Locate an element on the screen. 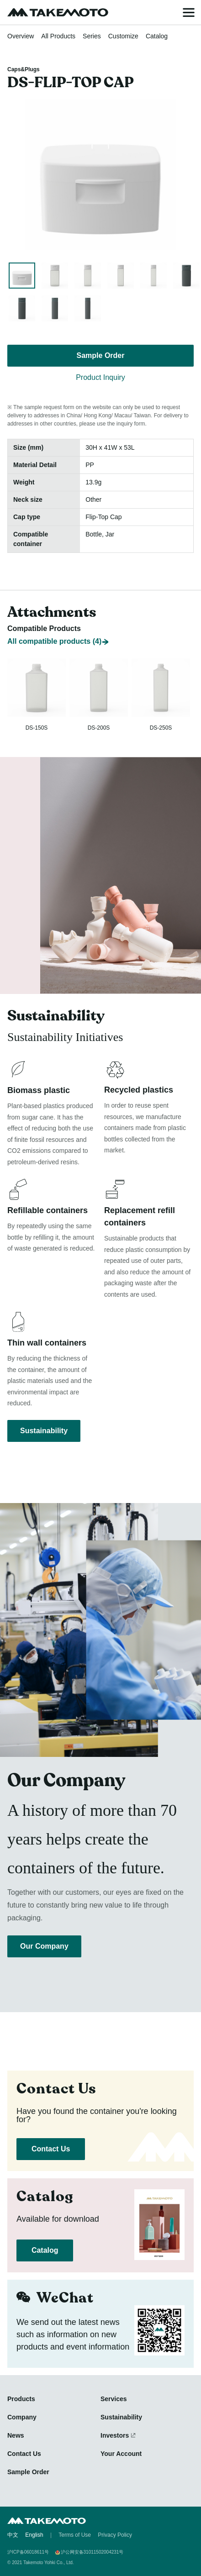  Customize is located at coordinates (123, 36).